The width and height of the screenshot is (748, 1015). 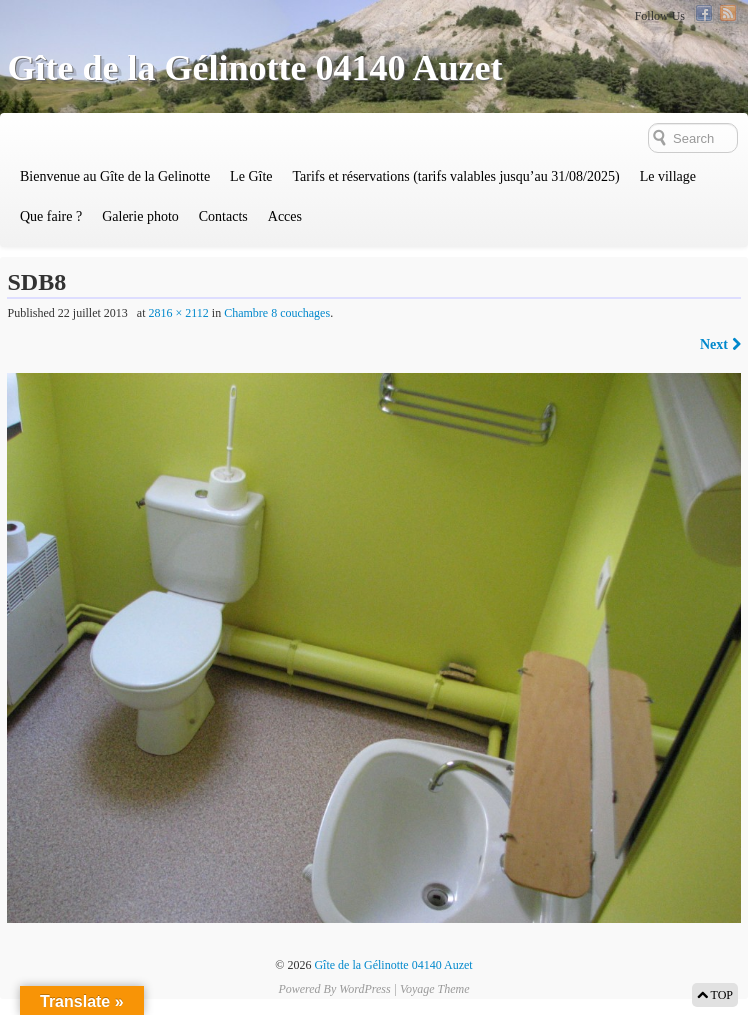 I want to click on Le village, so click(x=668, y=176).